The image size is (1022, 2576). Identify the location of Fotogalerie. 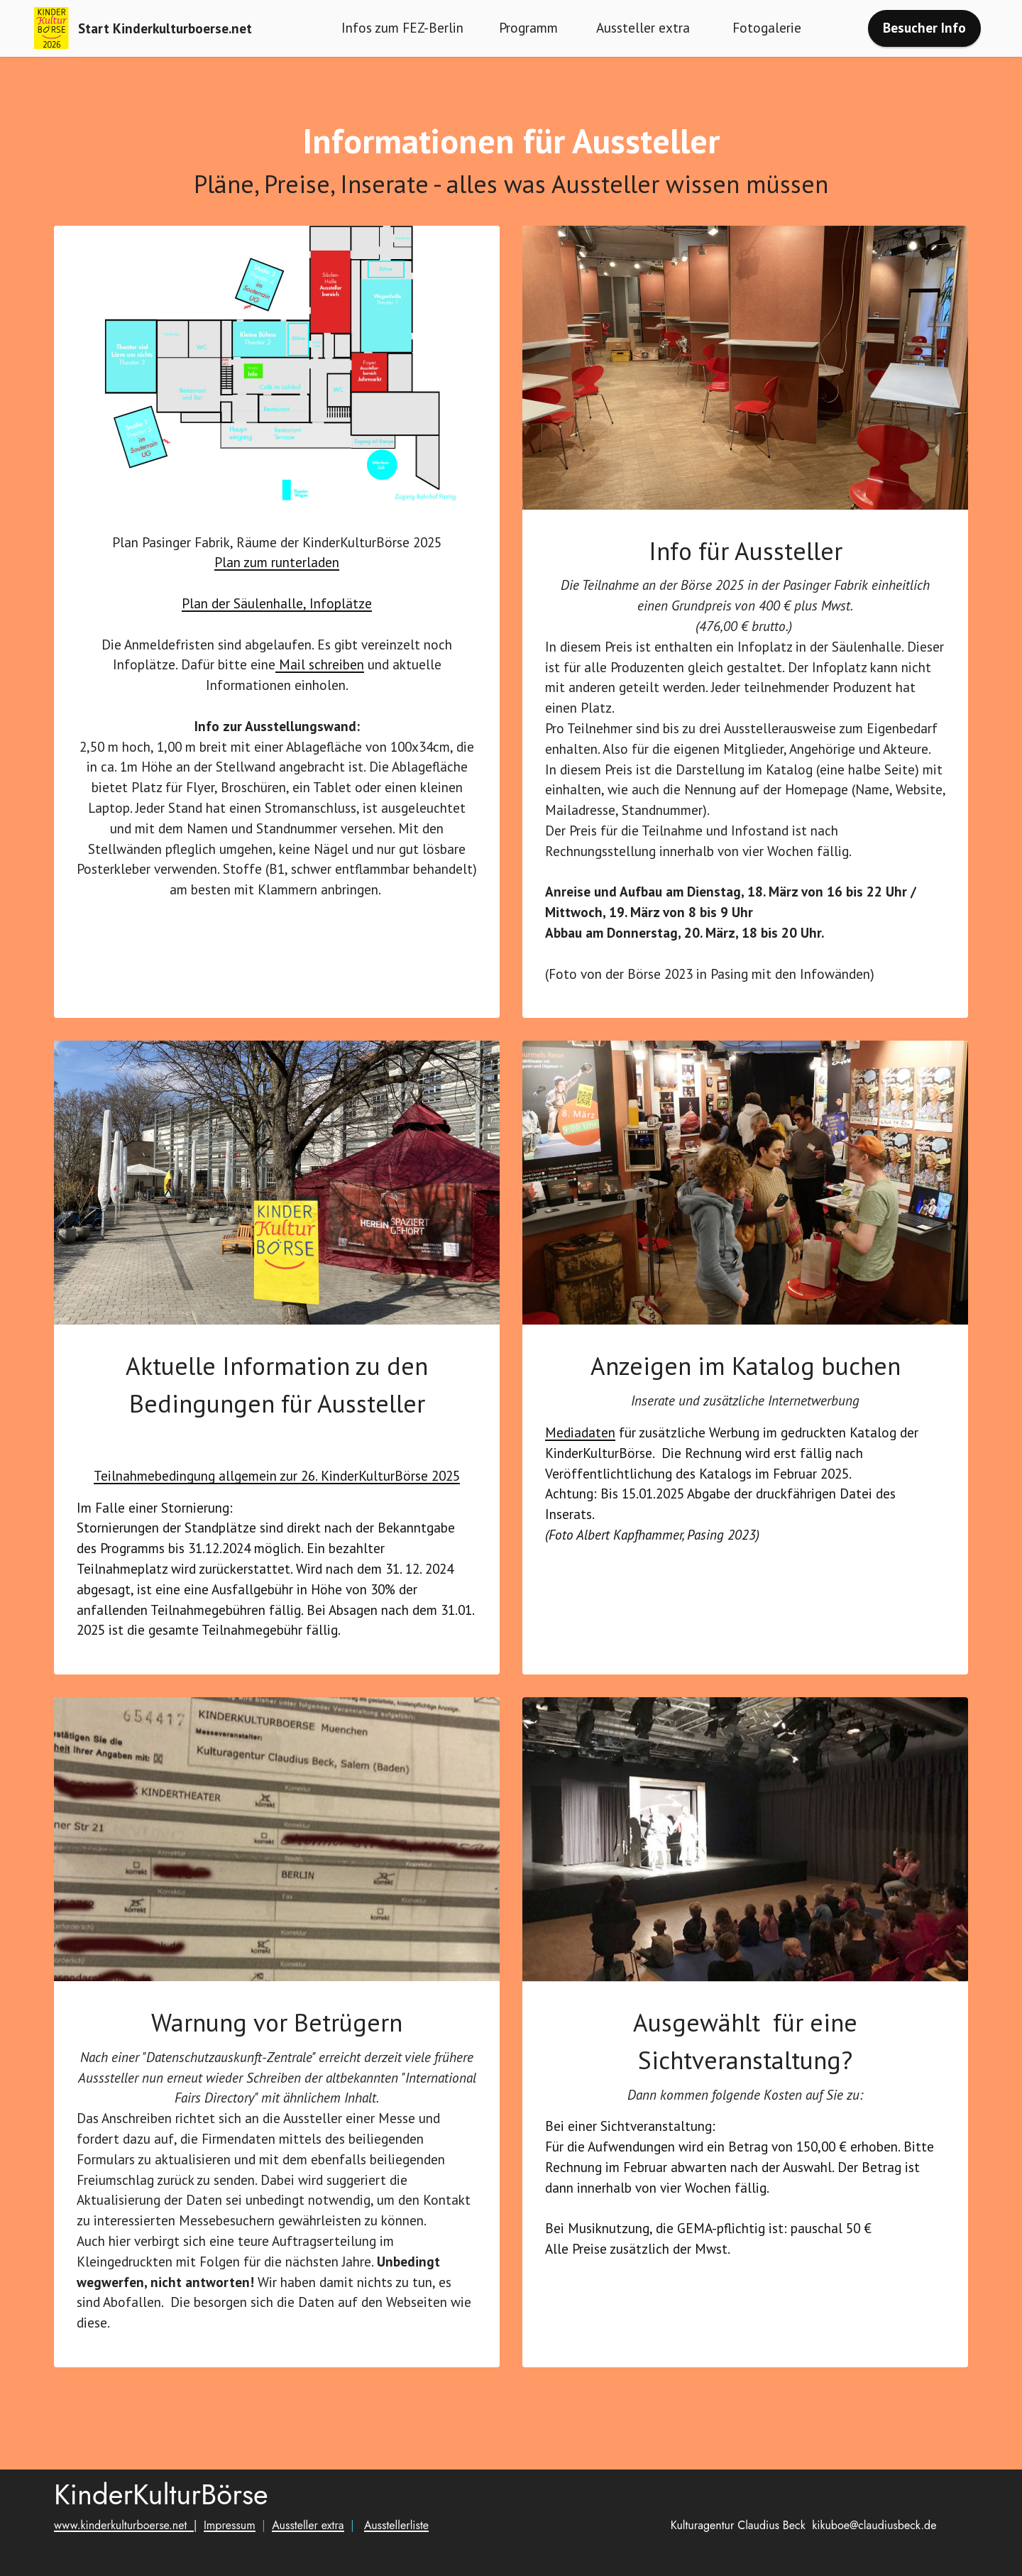
(768, 27).